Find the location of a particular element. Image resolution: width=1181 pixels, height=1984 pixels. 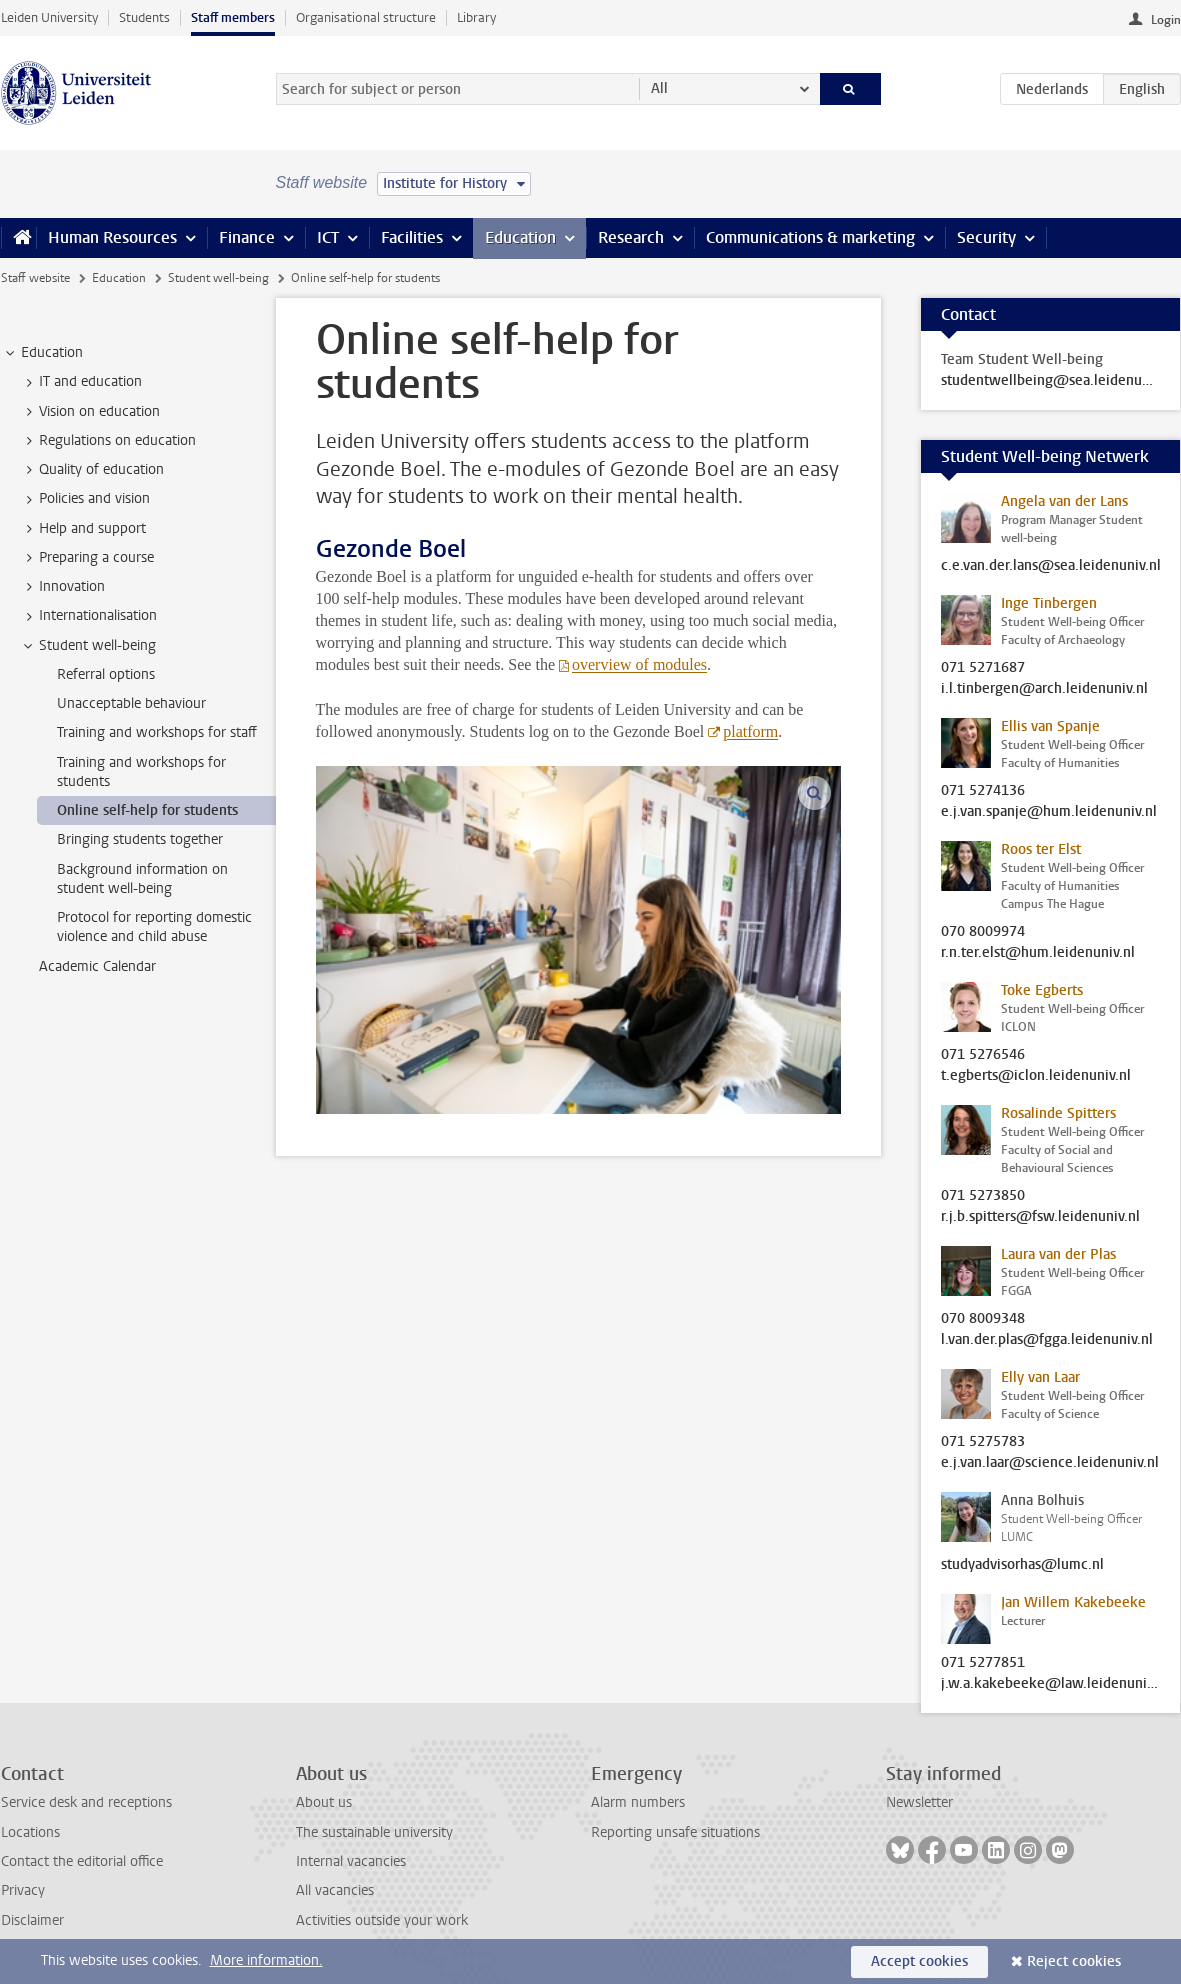

Accept cookies is located at coordinates (919, 1961).